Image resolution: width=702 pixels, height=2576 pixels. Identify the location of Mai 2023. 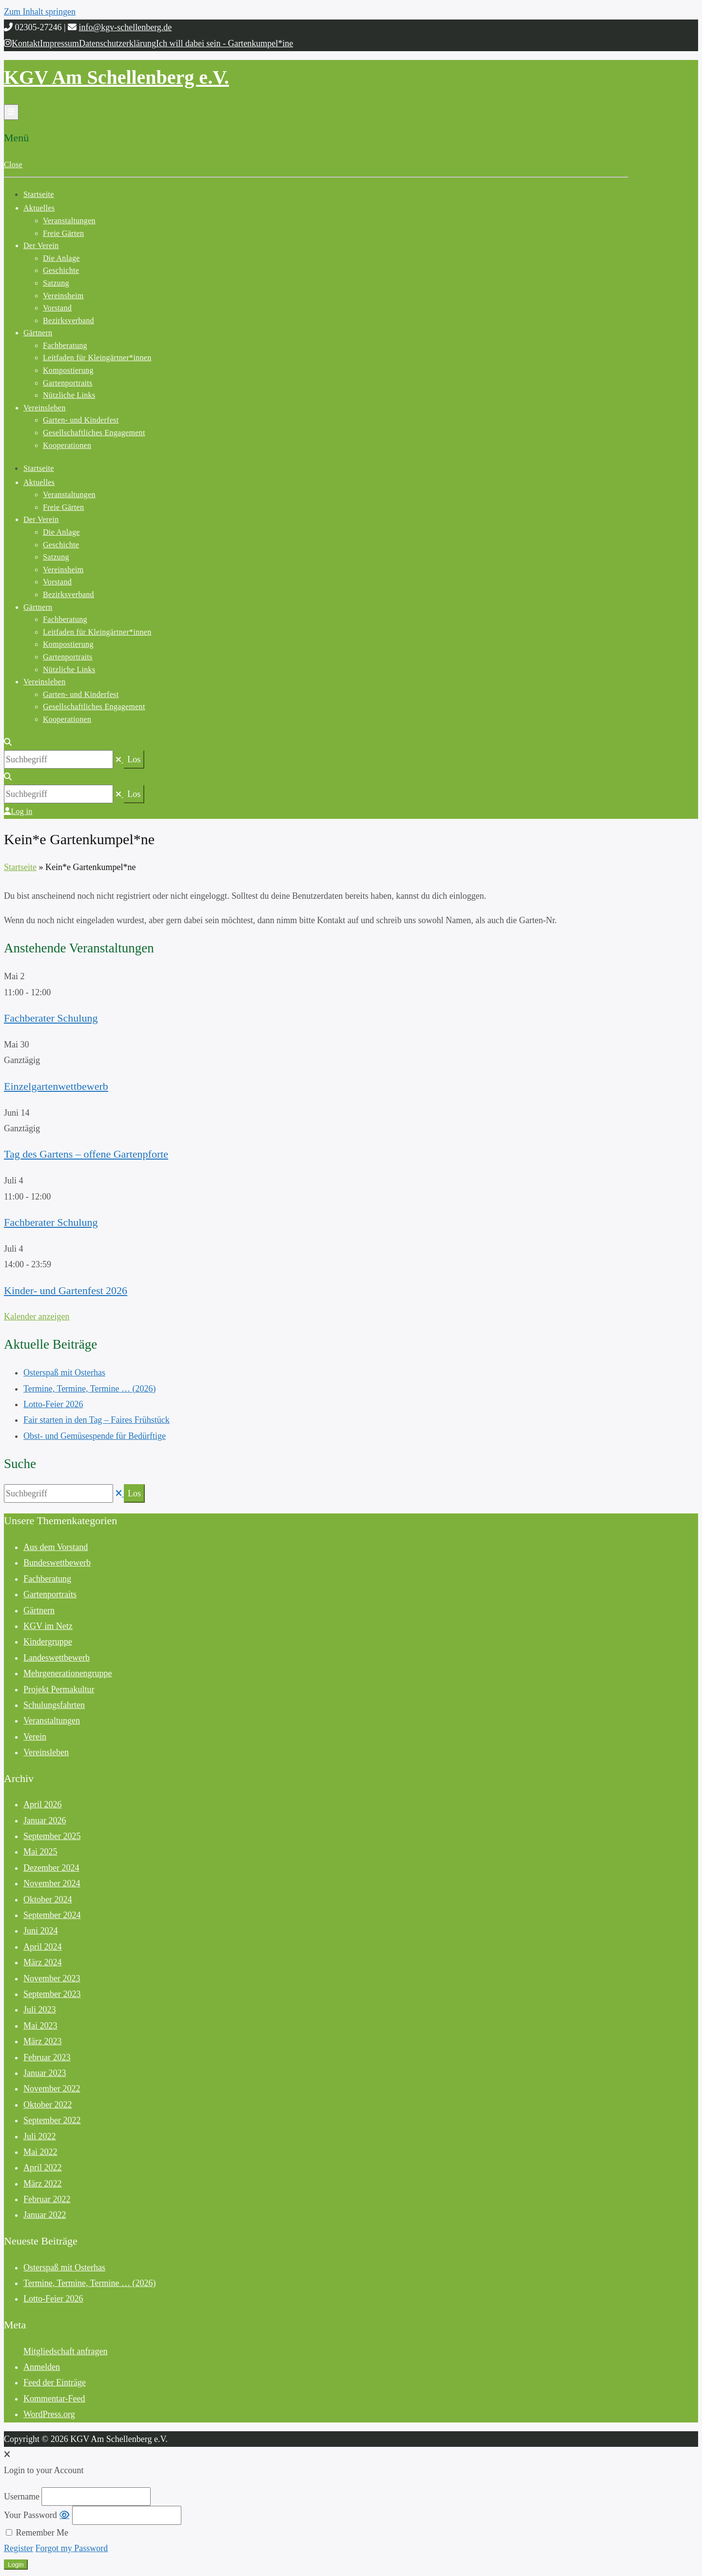
(40, 2026).